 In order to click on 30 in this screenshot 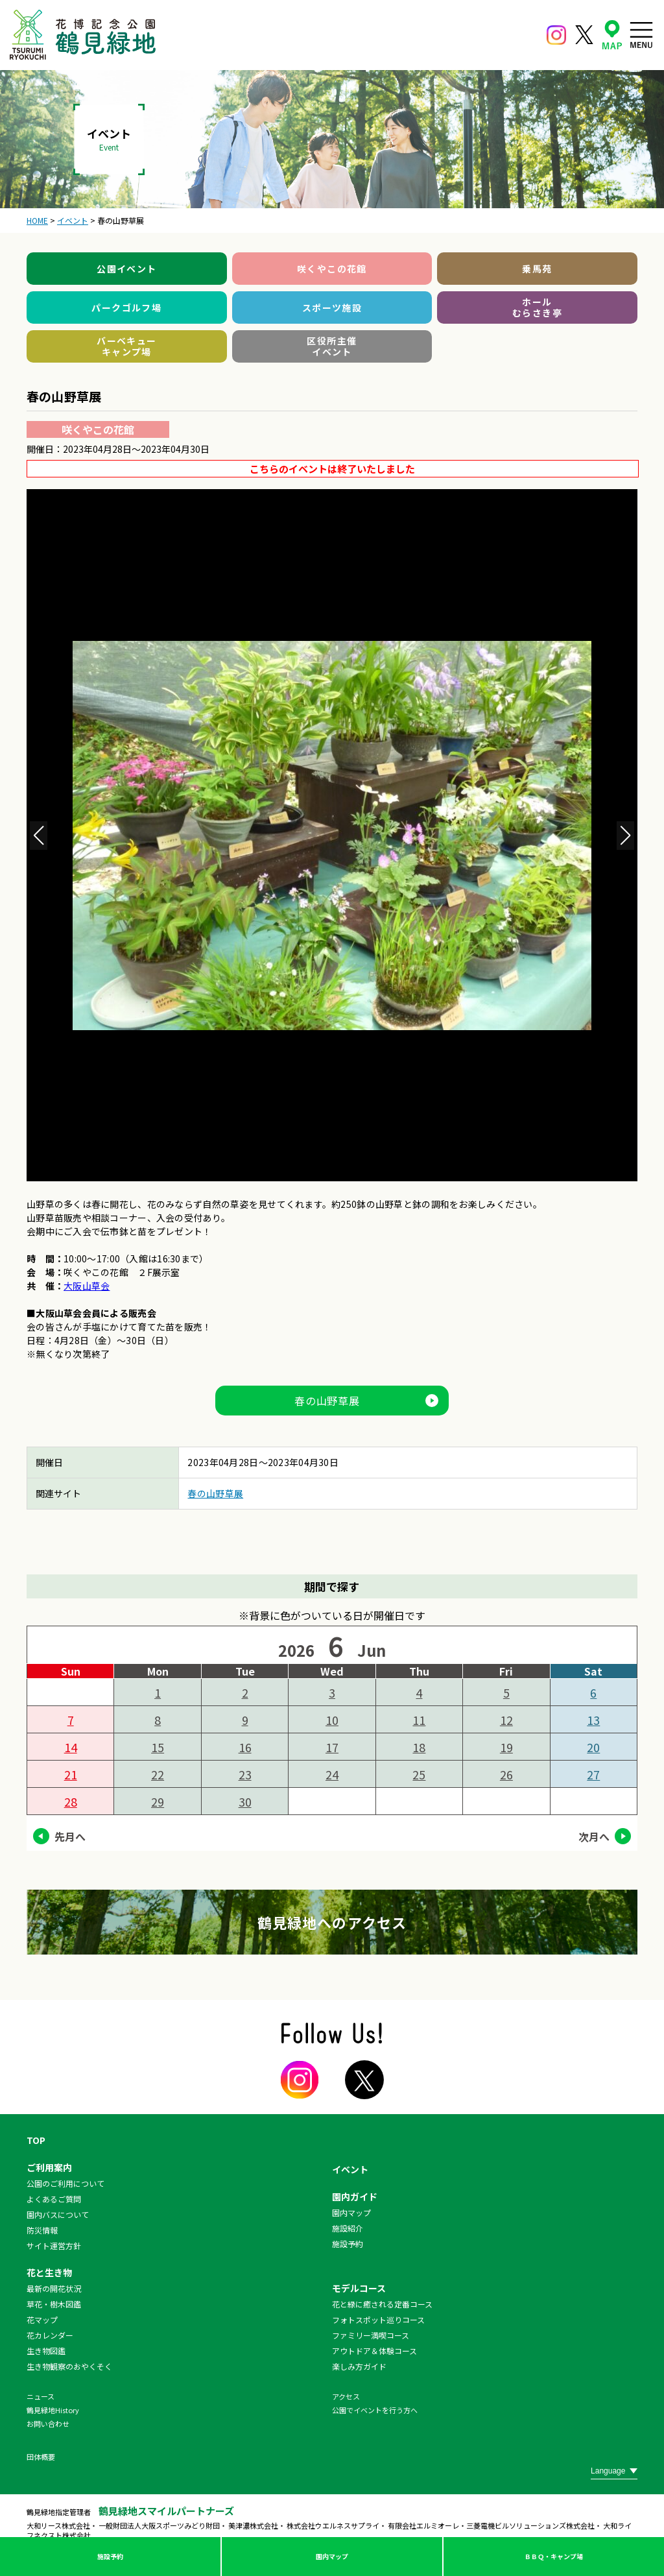, I will do `click(245, 1801)`.